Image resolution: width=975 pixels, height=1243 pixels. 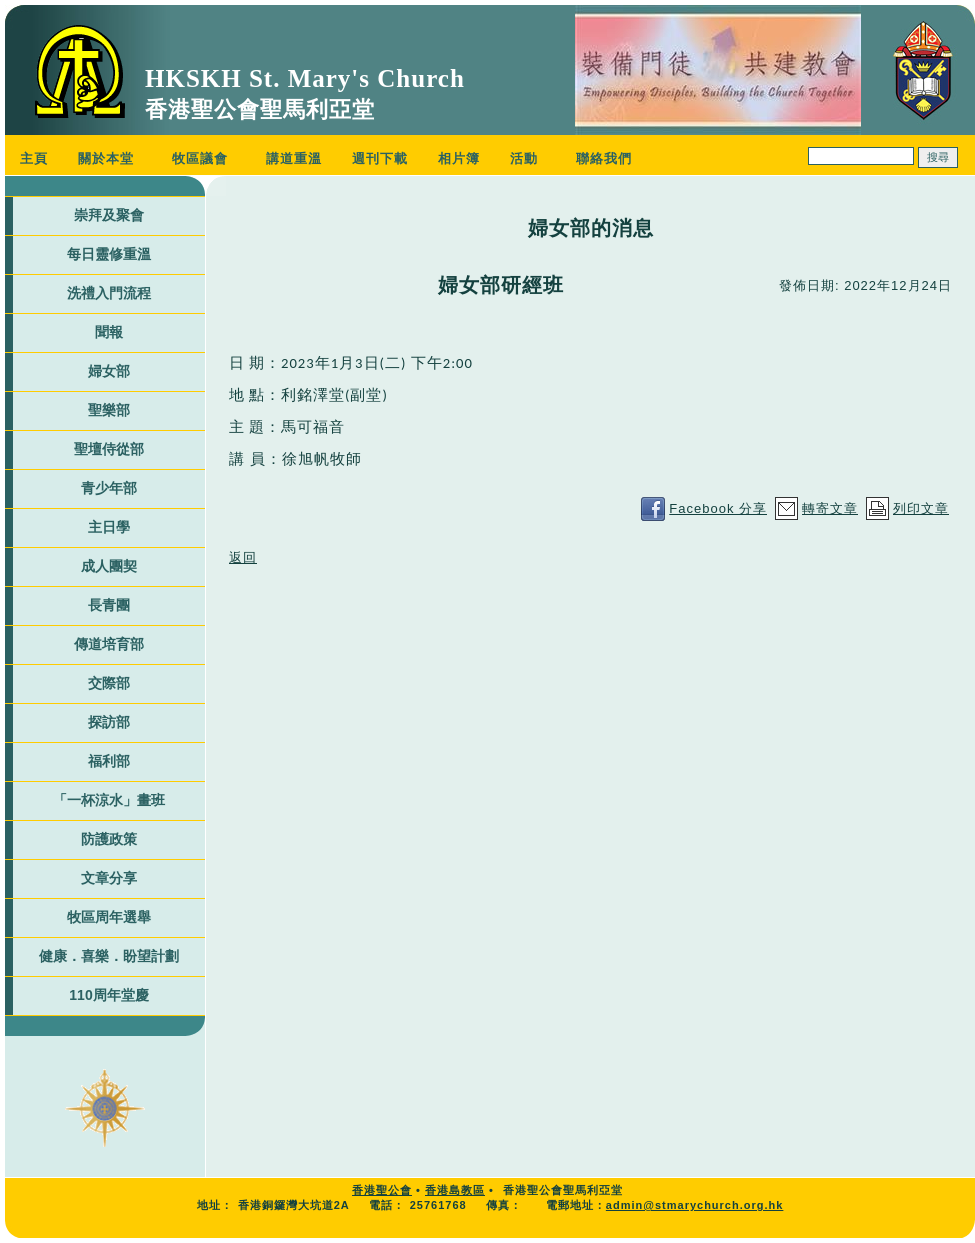 What do you see at coordinates (34, 158) in the screenshot?
I see `主頁` at bounding box center [34, 158].